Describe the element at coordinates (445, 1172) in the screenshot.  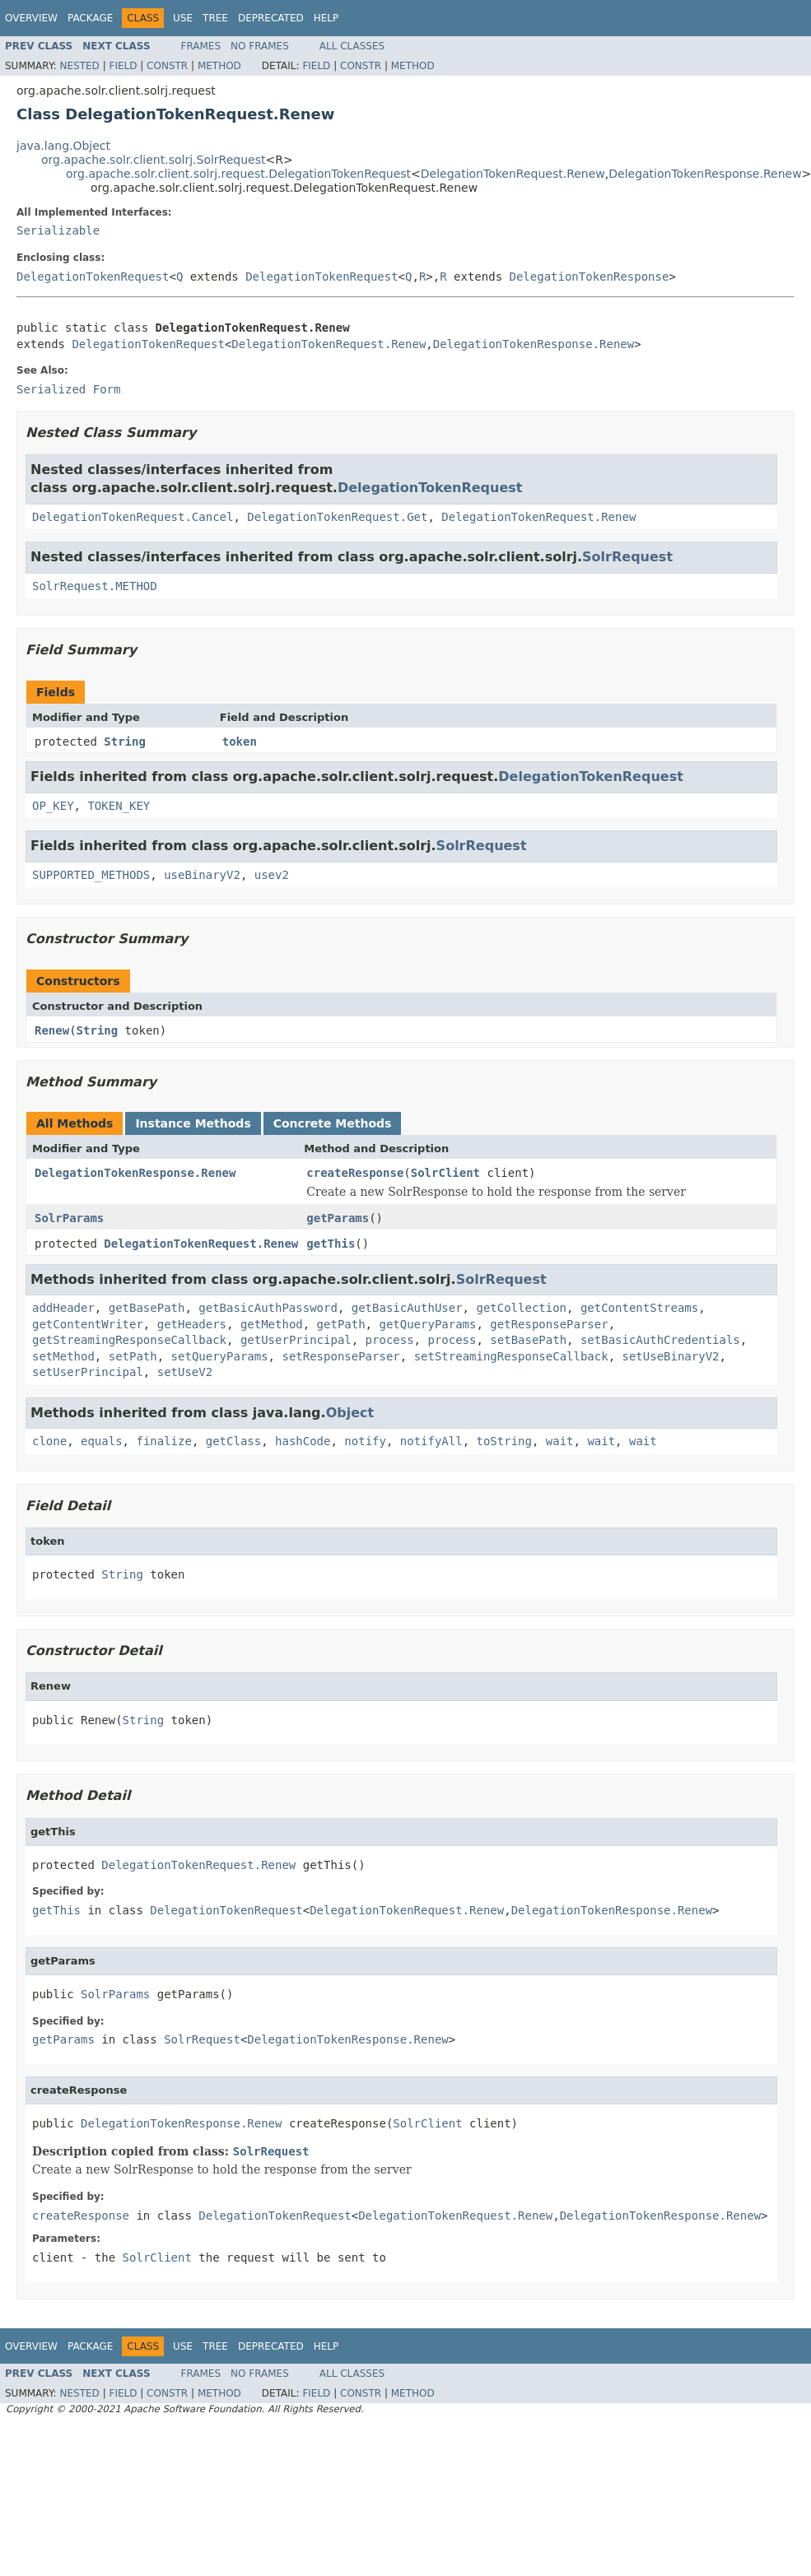
I see `SolrClient` at that location.